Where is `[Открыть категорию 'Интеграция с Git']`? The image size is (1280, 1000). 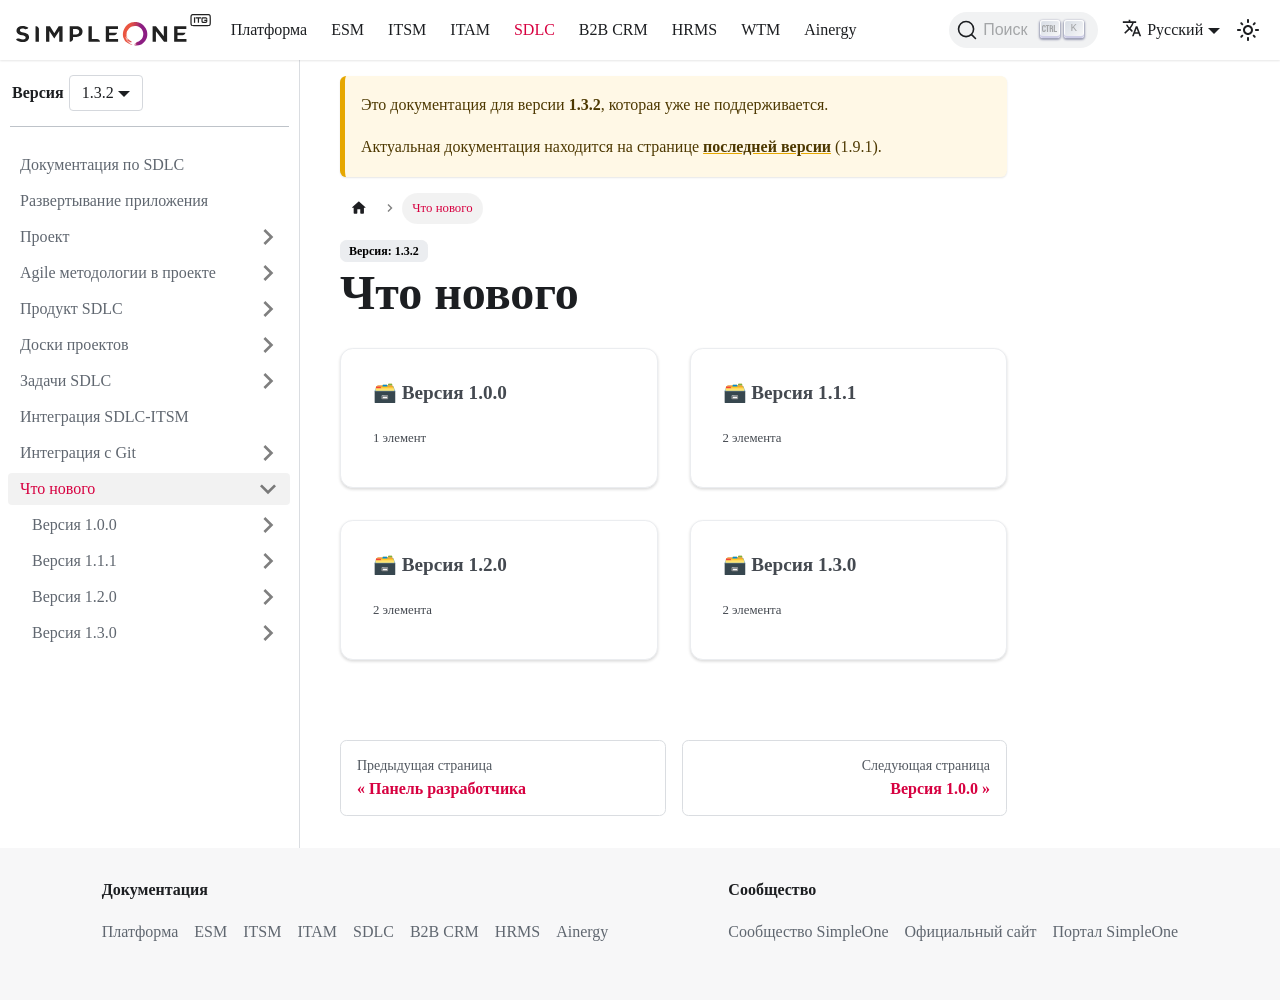 [Открыть категорию 'Интеграция с Git'] is located at coordinates (268, 453).